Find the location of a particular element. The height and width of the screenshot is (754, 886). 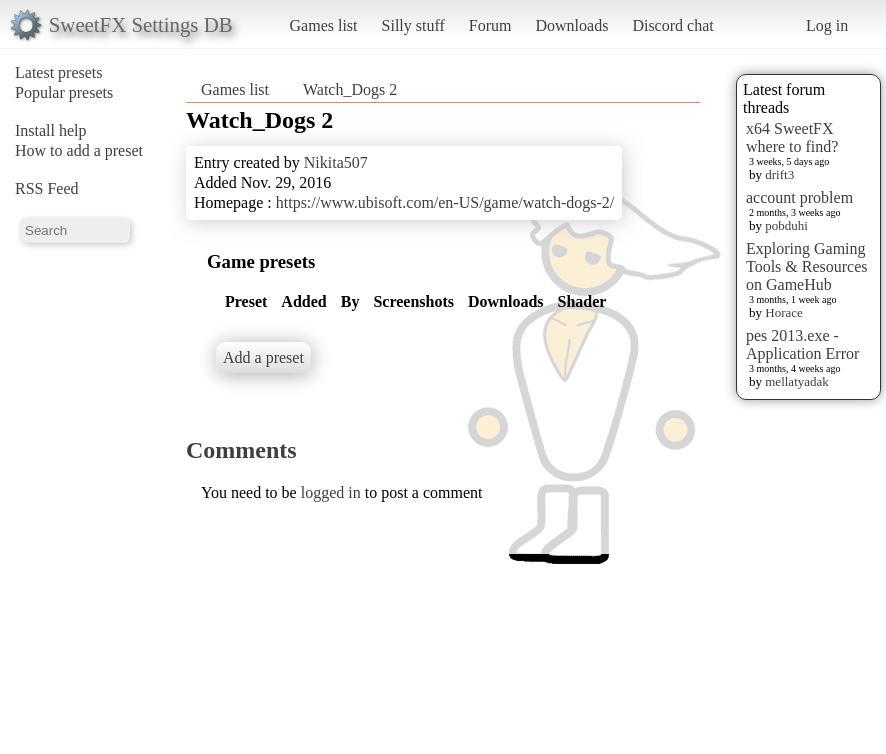

How to add a preset is located at coordinates (79, 150).